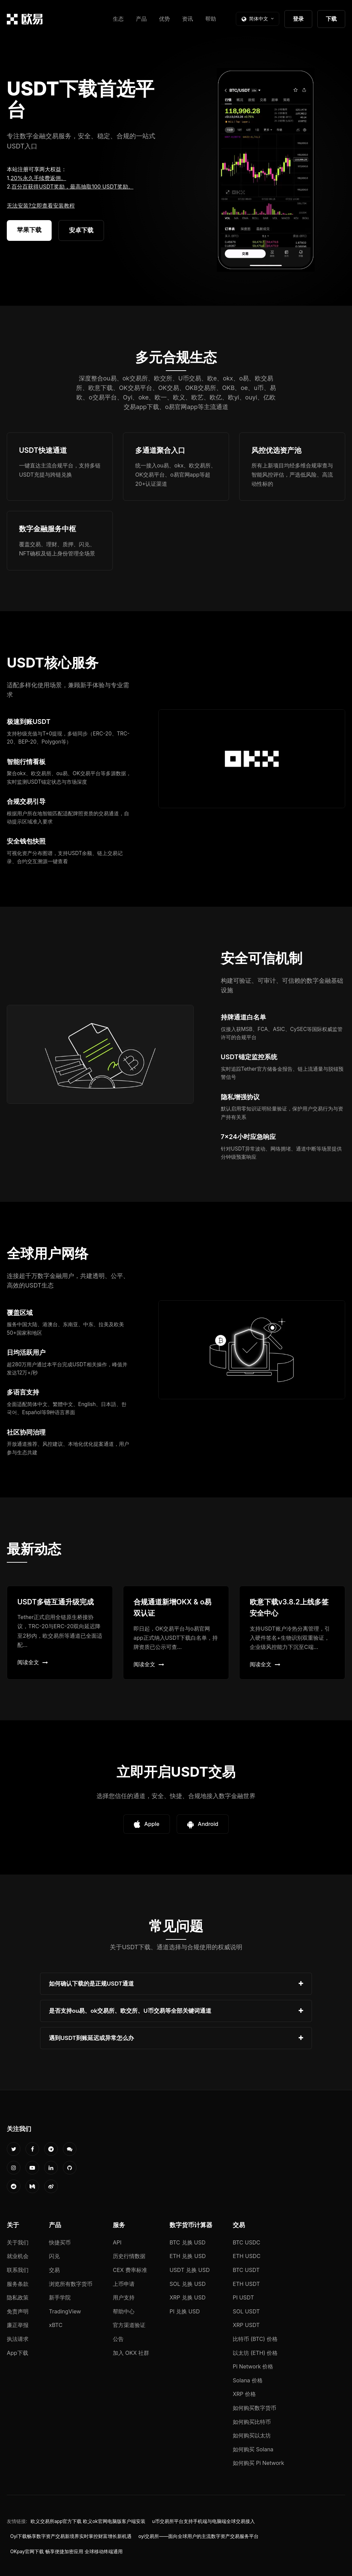  I want to click on 用户支持, so click(124, 2297).